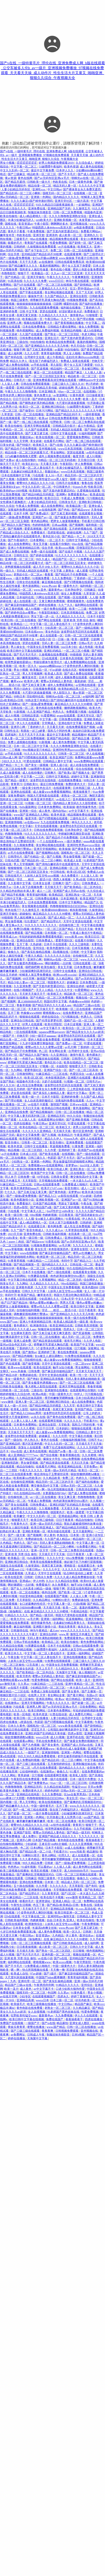 This screenshot has width=105, height=2576. I want to click on 老熟女一区二区三区, so click(74, 795).